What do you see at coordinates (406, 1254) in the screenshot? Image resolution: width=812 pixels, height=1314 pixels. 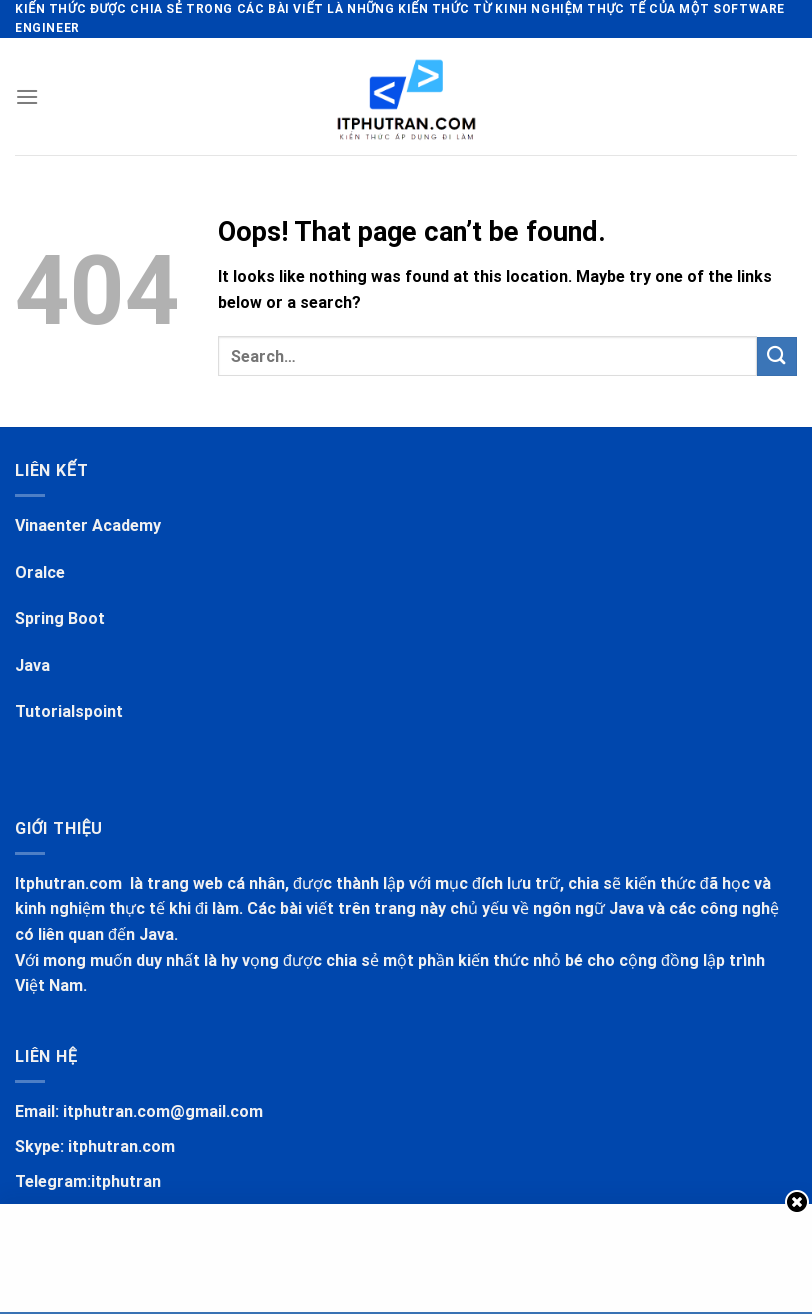 I see `[Advertisement]` at bounding box center [406, 1254].